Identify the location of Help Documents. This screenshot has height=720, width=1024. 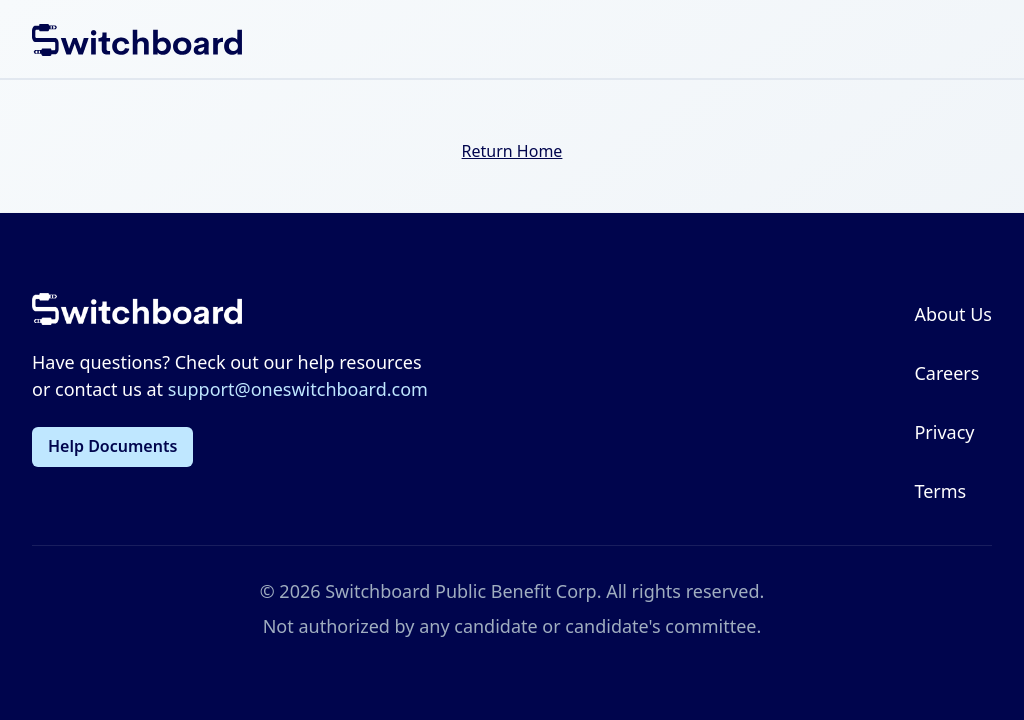
(112, 446).